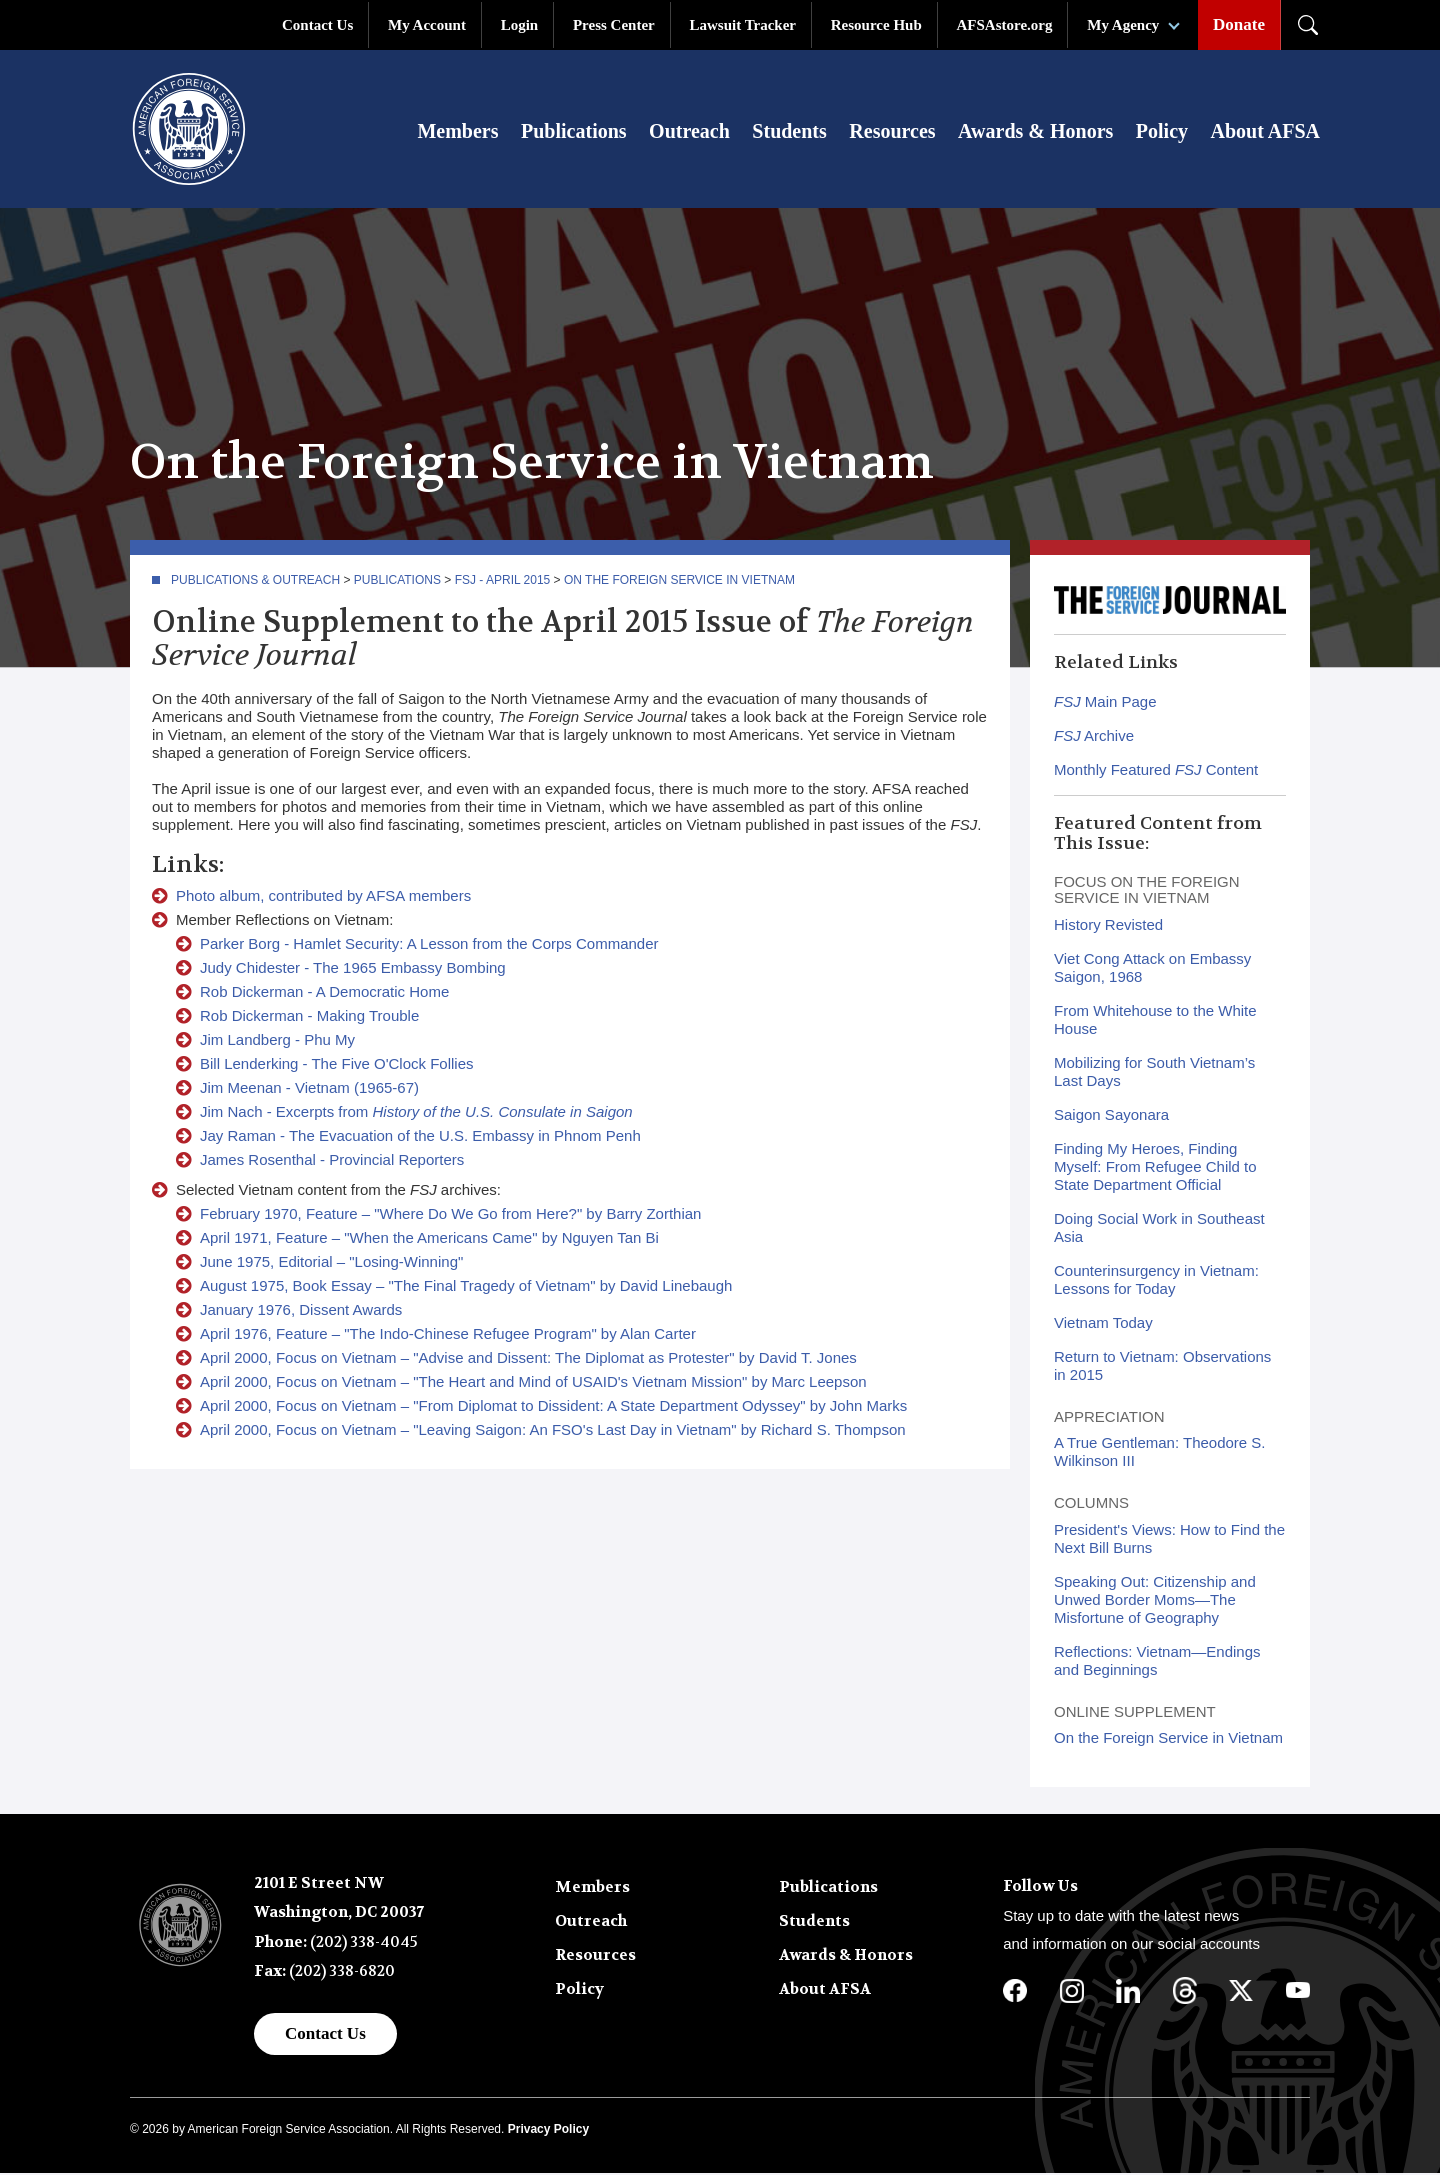 The width and height of the screenshot is (1440, 2175). What do you see at coordinates (309, 1017) in the screenshot?
I see `Rob Dickerman - Making Trouble` at bounding box center [309, 1017].